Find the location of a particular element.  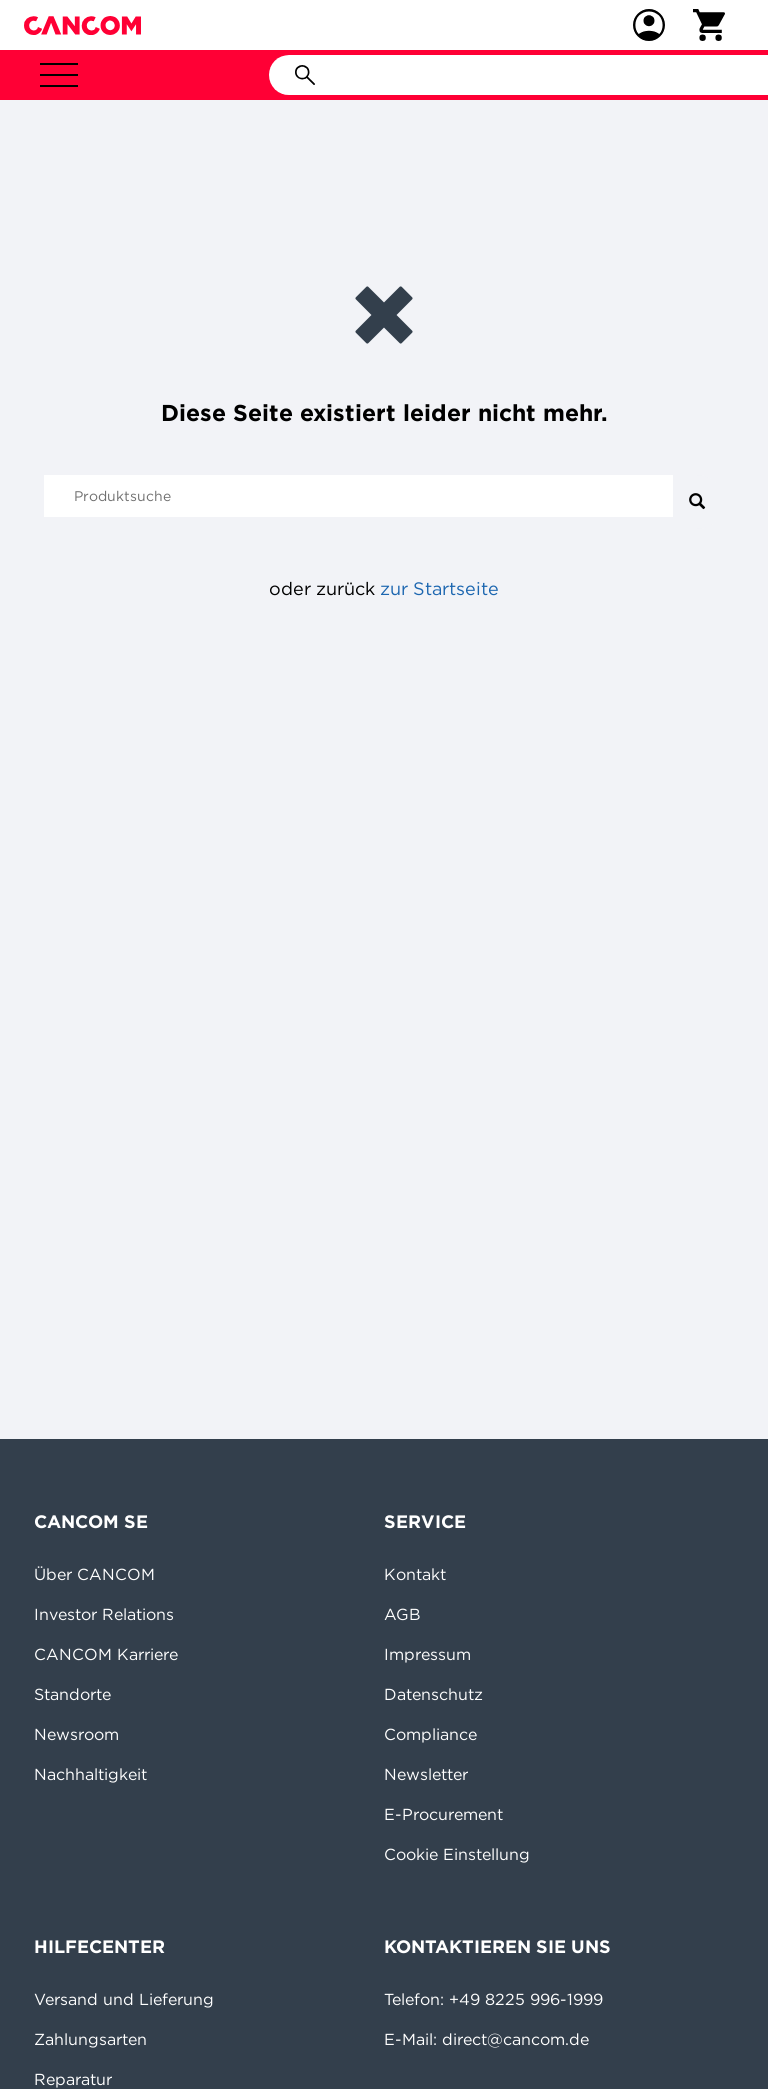

Nachhaltigkeit is located at coordinates (90, 1774).